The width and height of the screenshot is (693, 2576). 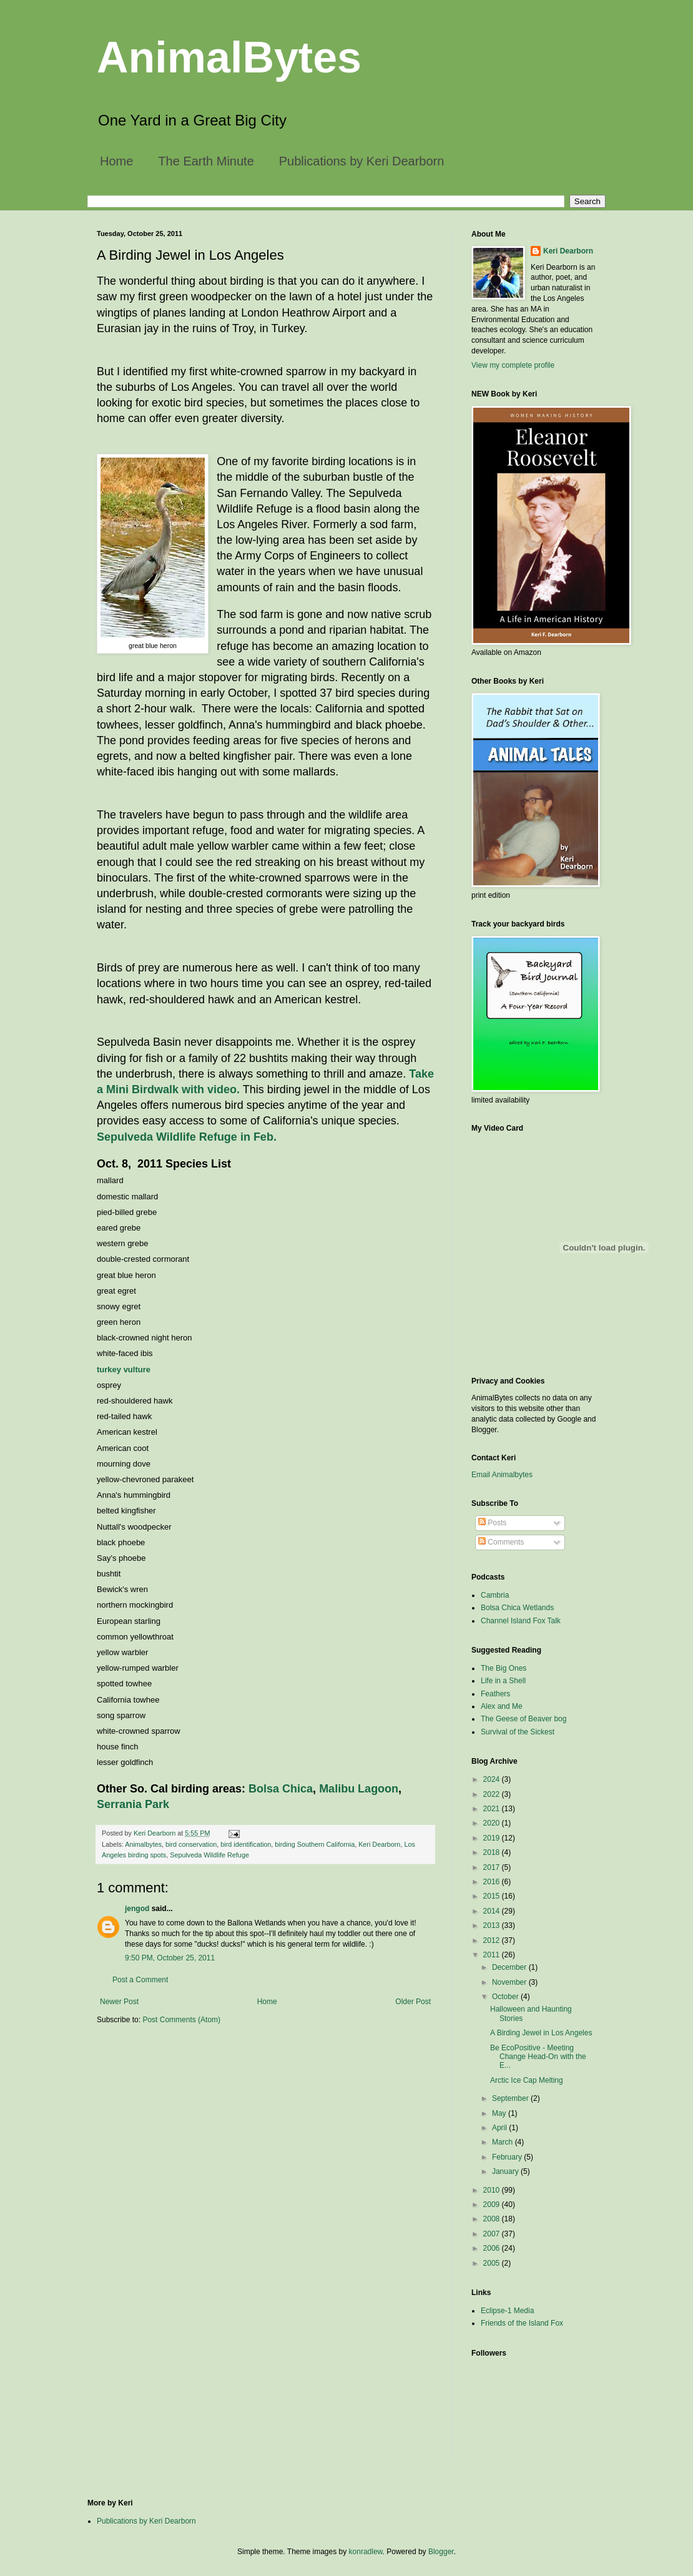 What do you see at coordinates (181, 2019) in the screenshot?
I see `Post Comments (Atom)` at bounding box center [181, 2019].